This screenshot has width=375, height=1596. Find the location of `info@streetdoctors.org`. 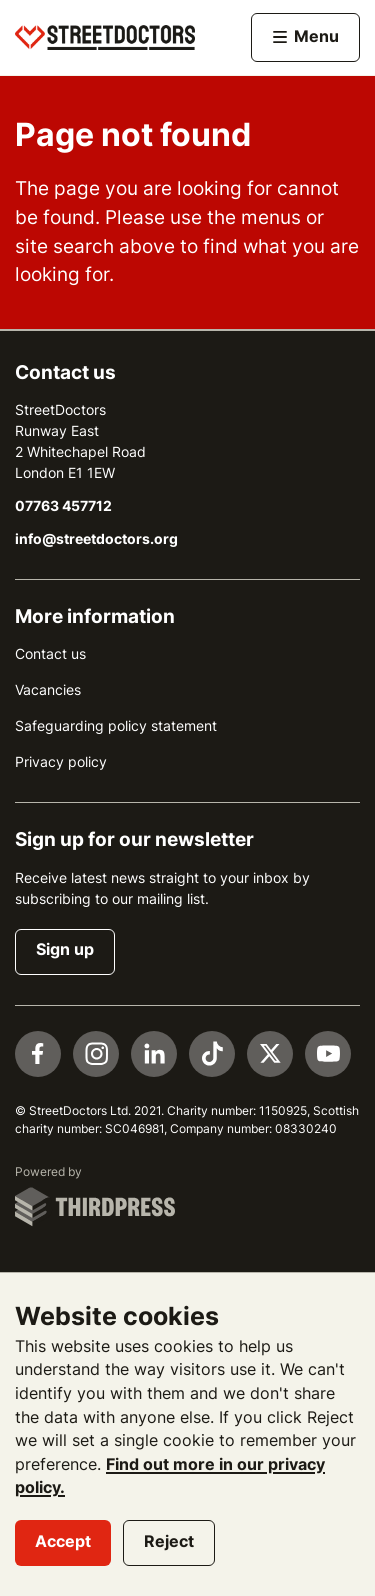

info@streetdoctors.org is located at coordinates (96, 539).